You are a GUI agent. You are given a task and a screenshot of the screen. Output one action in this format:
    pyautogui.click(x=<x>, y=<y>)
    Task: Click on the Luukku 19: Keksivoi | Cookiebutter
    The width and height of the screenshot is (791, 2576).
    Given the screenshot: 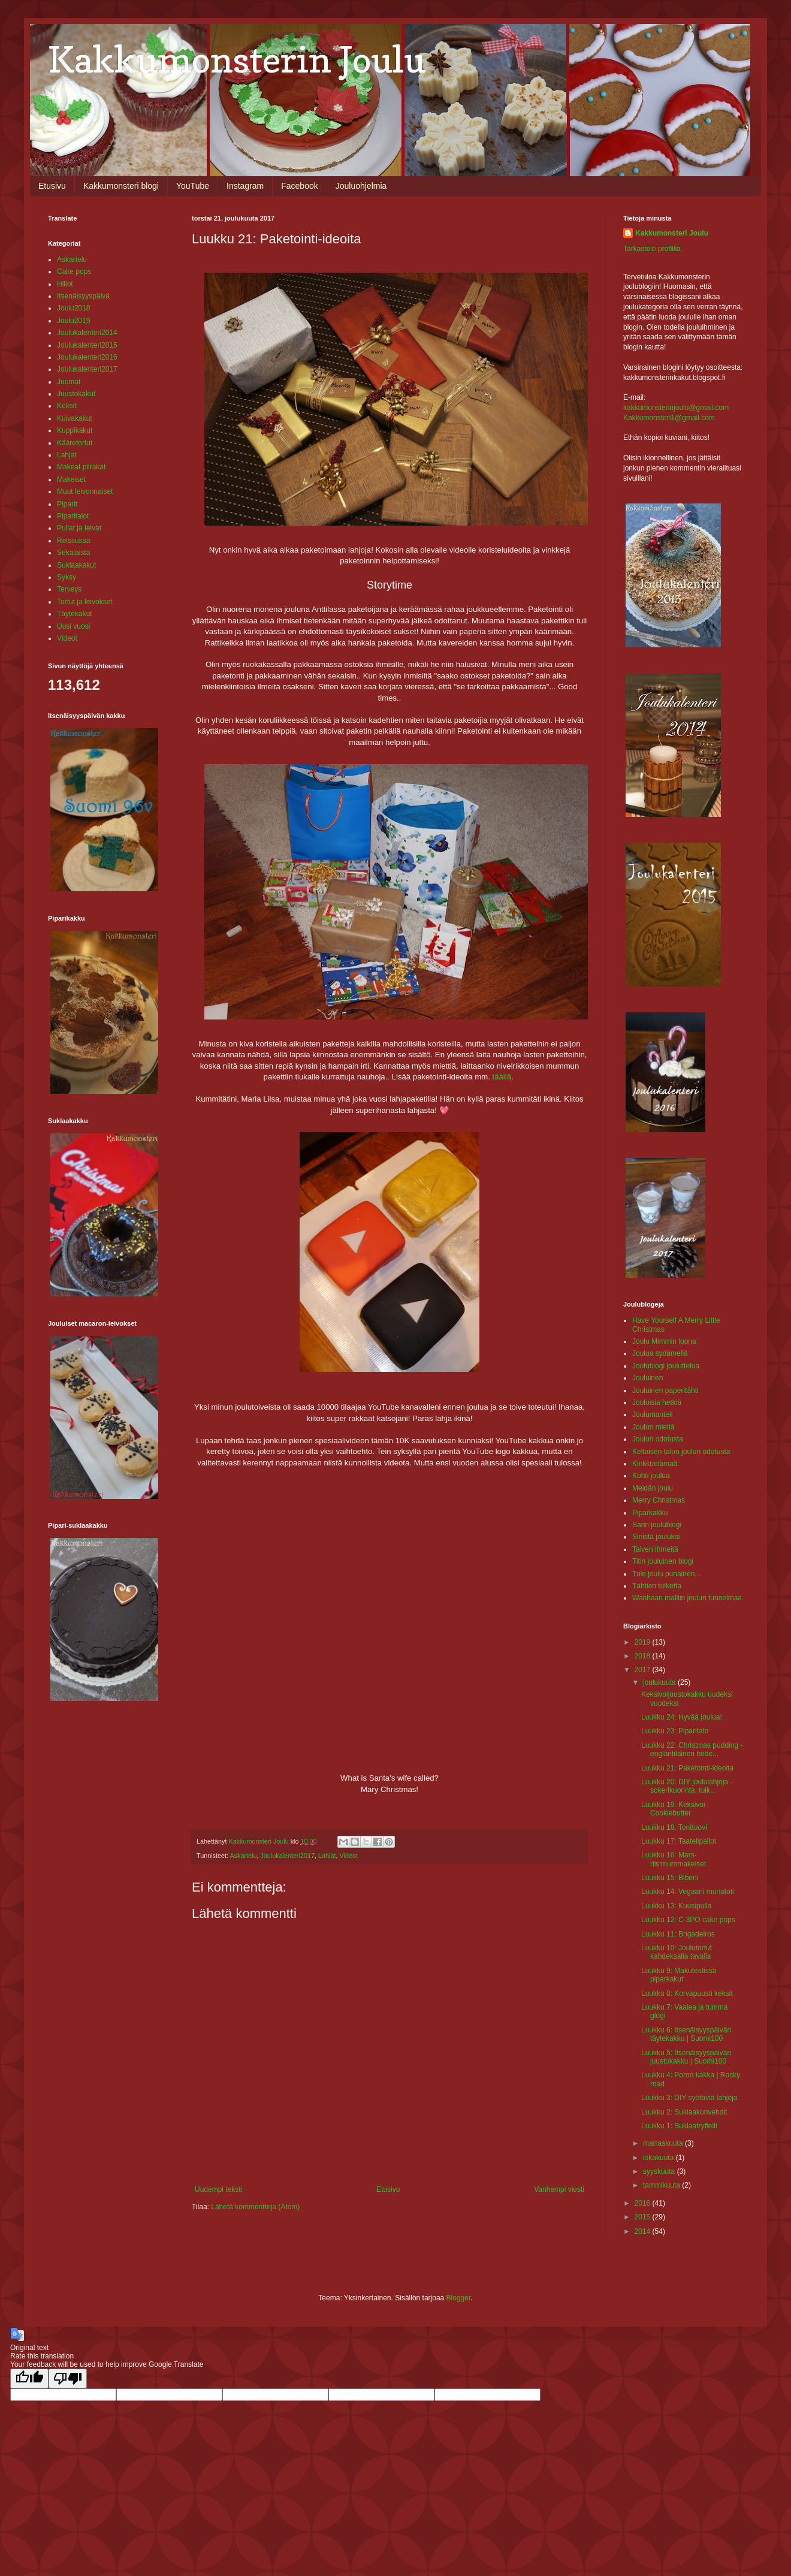 What is the action you would take?
    pyautogui.click(x=675, y=1808)
    